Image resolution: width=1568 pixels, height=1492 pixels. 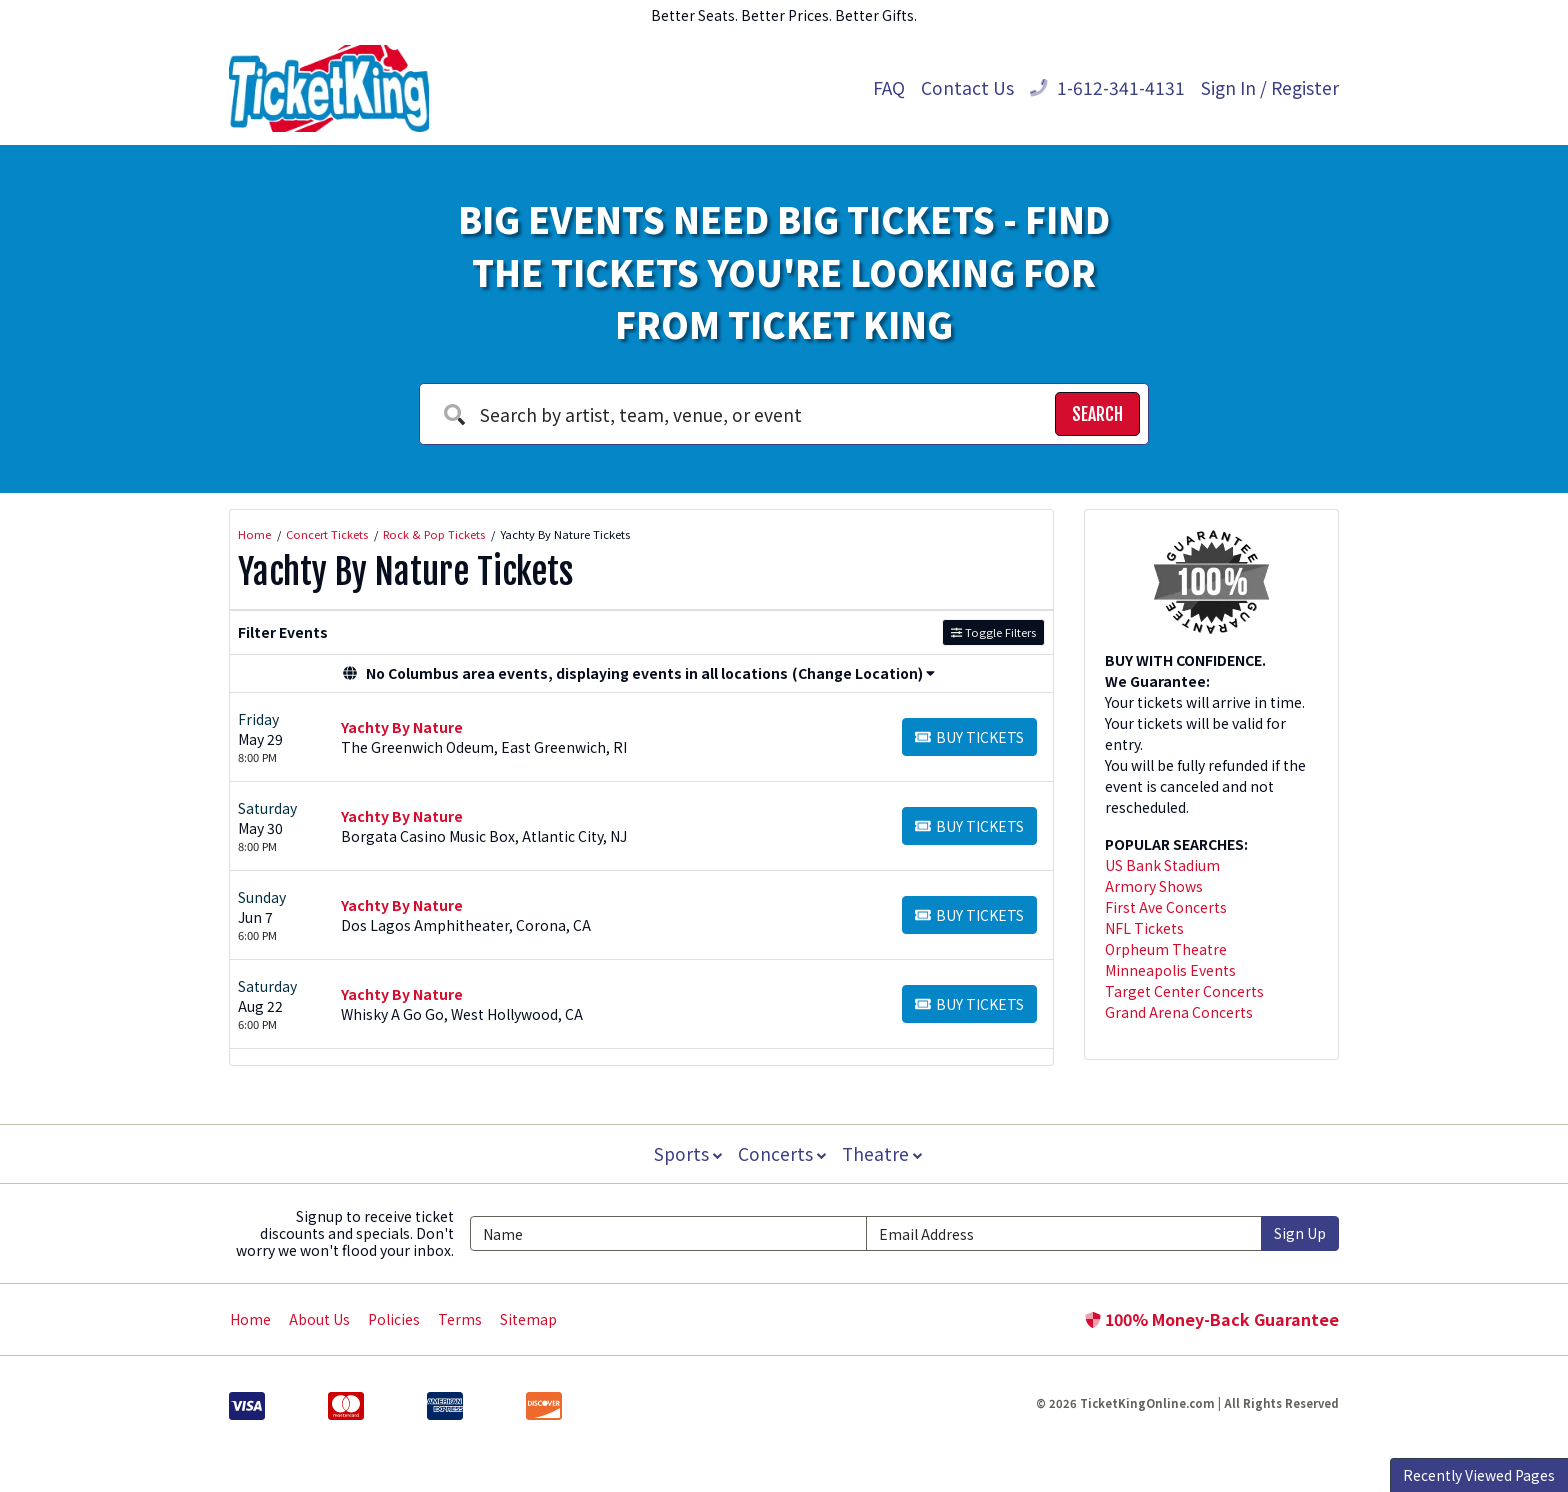 What do you see at coordinates (1212, 1319) in the screenshot?
I see `100% Money-Back Guarantee` at bounding box center [1212, 1319].